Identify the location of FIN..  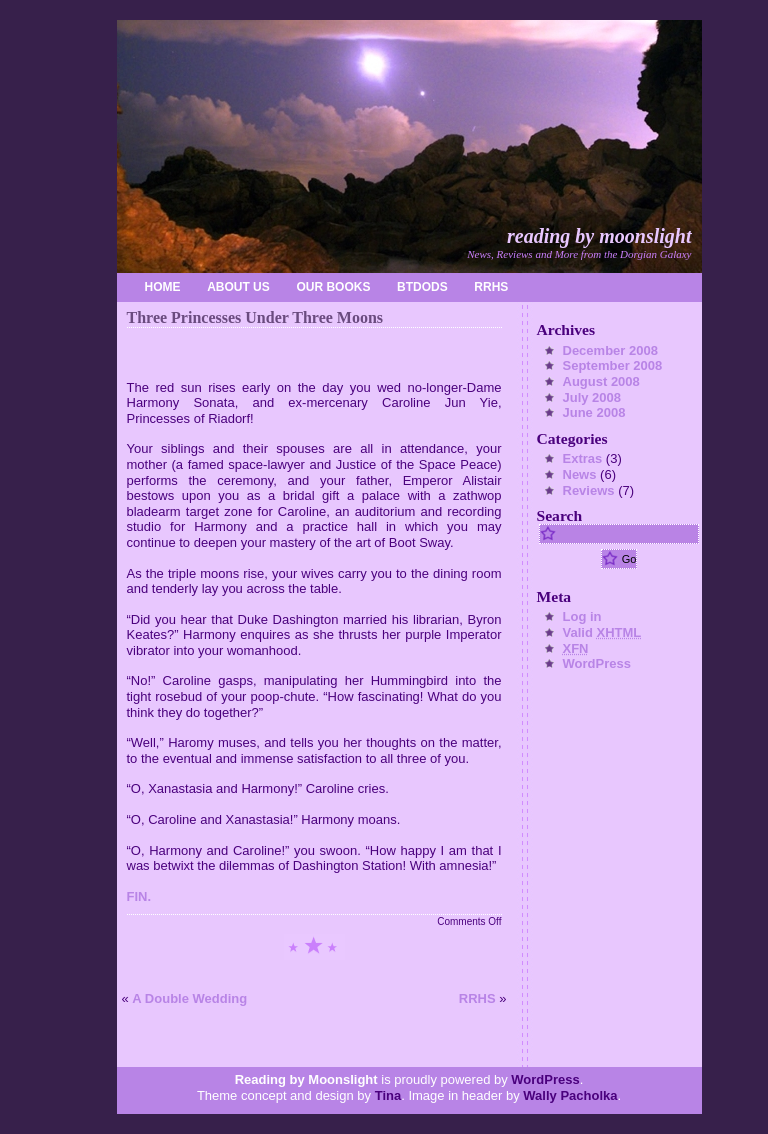
(139, 896).